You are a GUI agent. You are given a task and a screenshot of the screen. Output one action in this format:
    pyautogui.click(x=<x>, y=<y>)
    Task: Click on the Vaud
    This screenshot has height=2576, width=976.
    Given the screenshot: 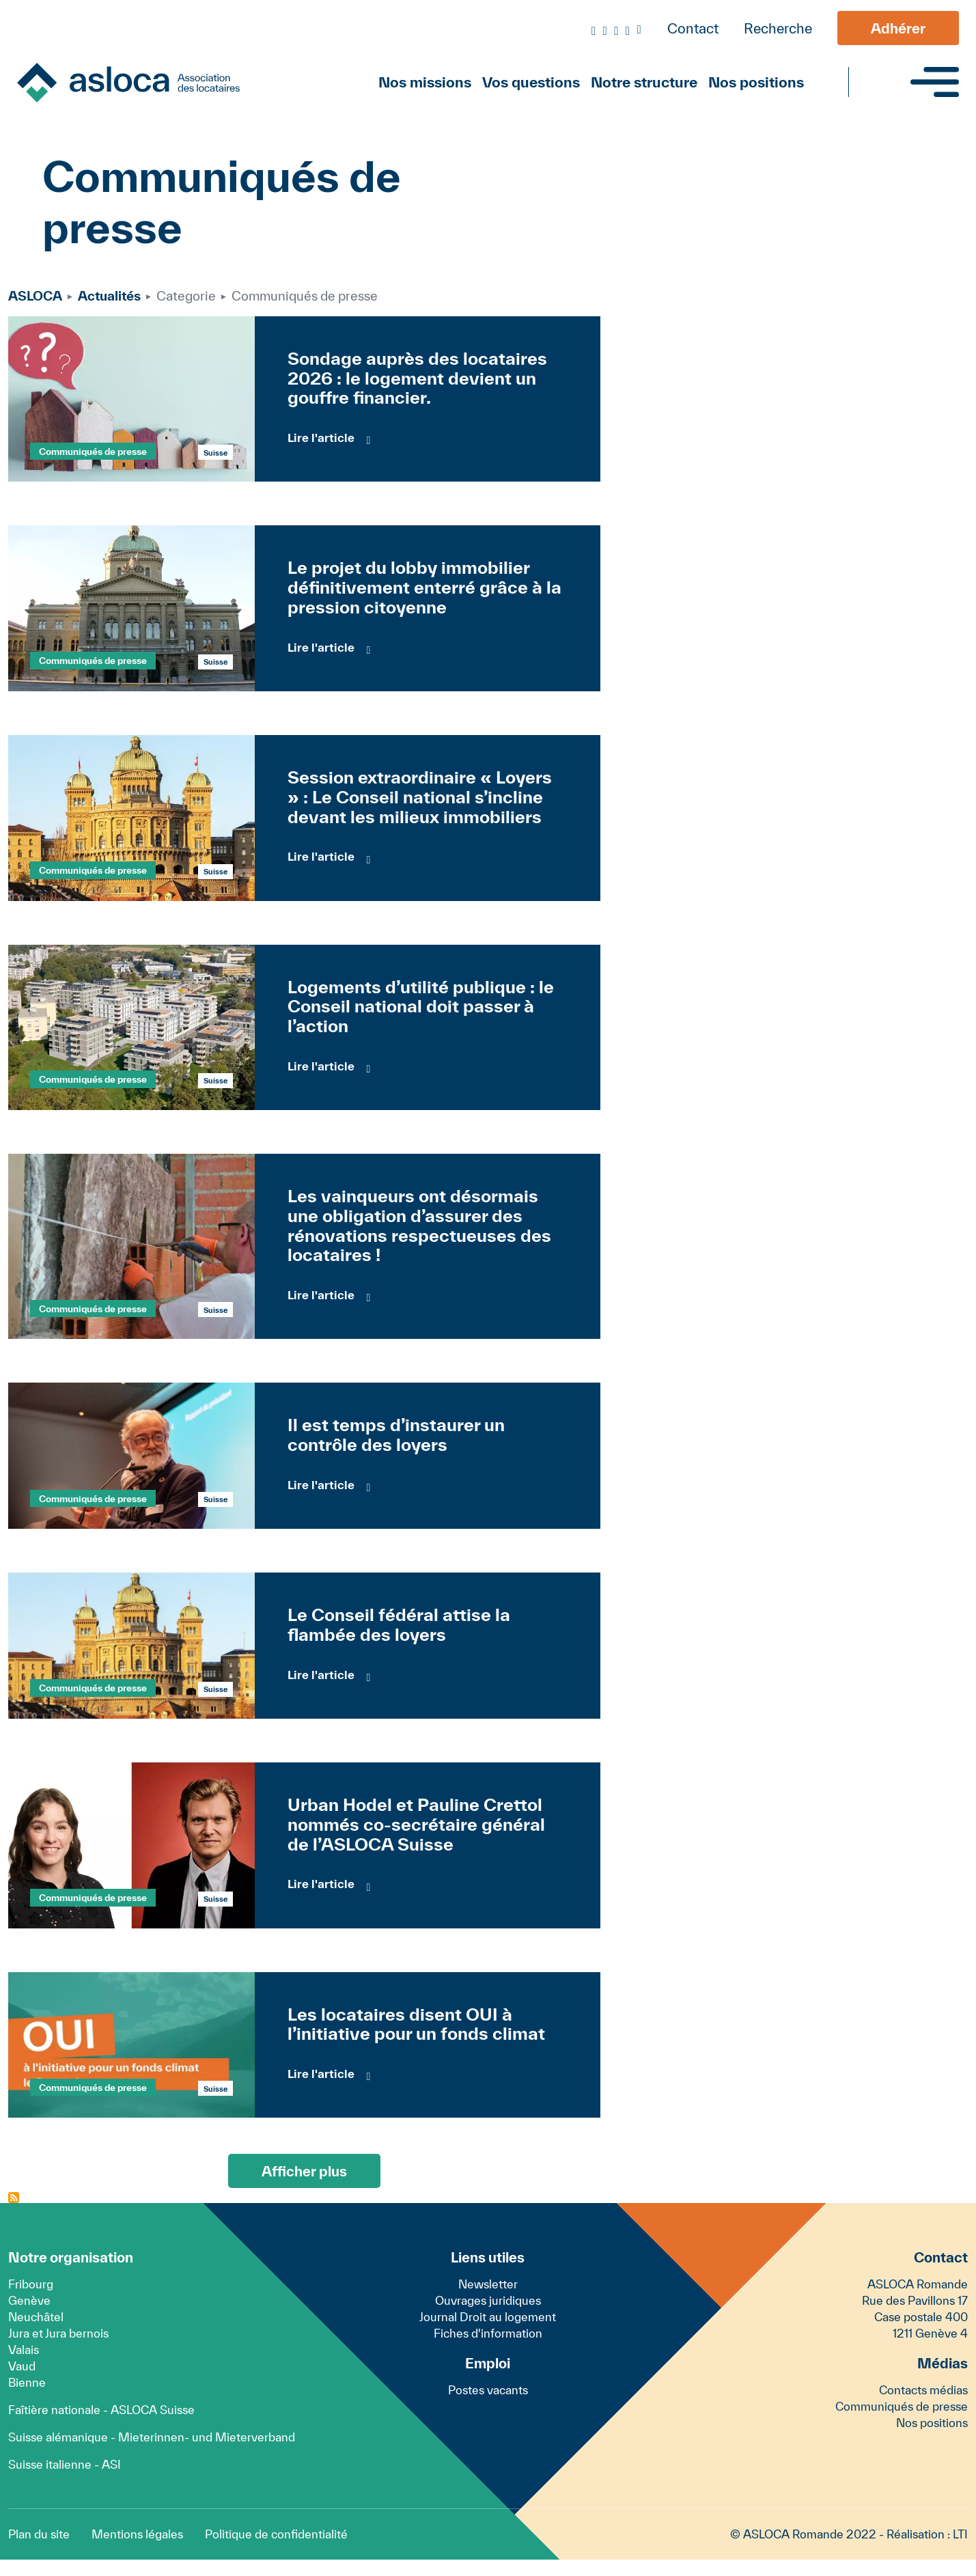 What is the action you would take?
    pyautogui.click(x=22, y=2365)
    